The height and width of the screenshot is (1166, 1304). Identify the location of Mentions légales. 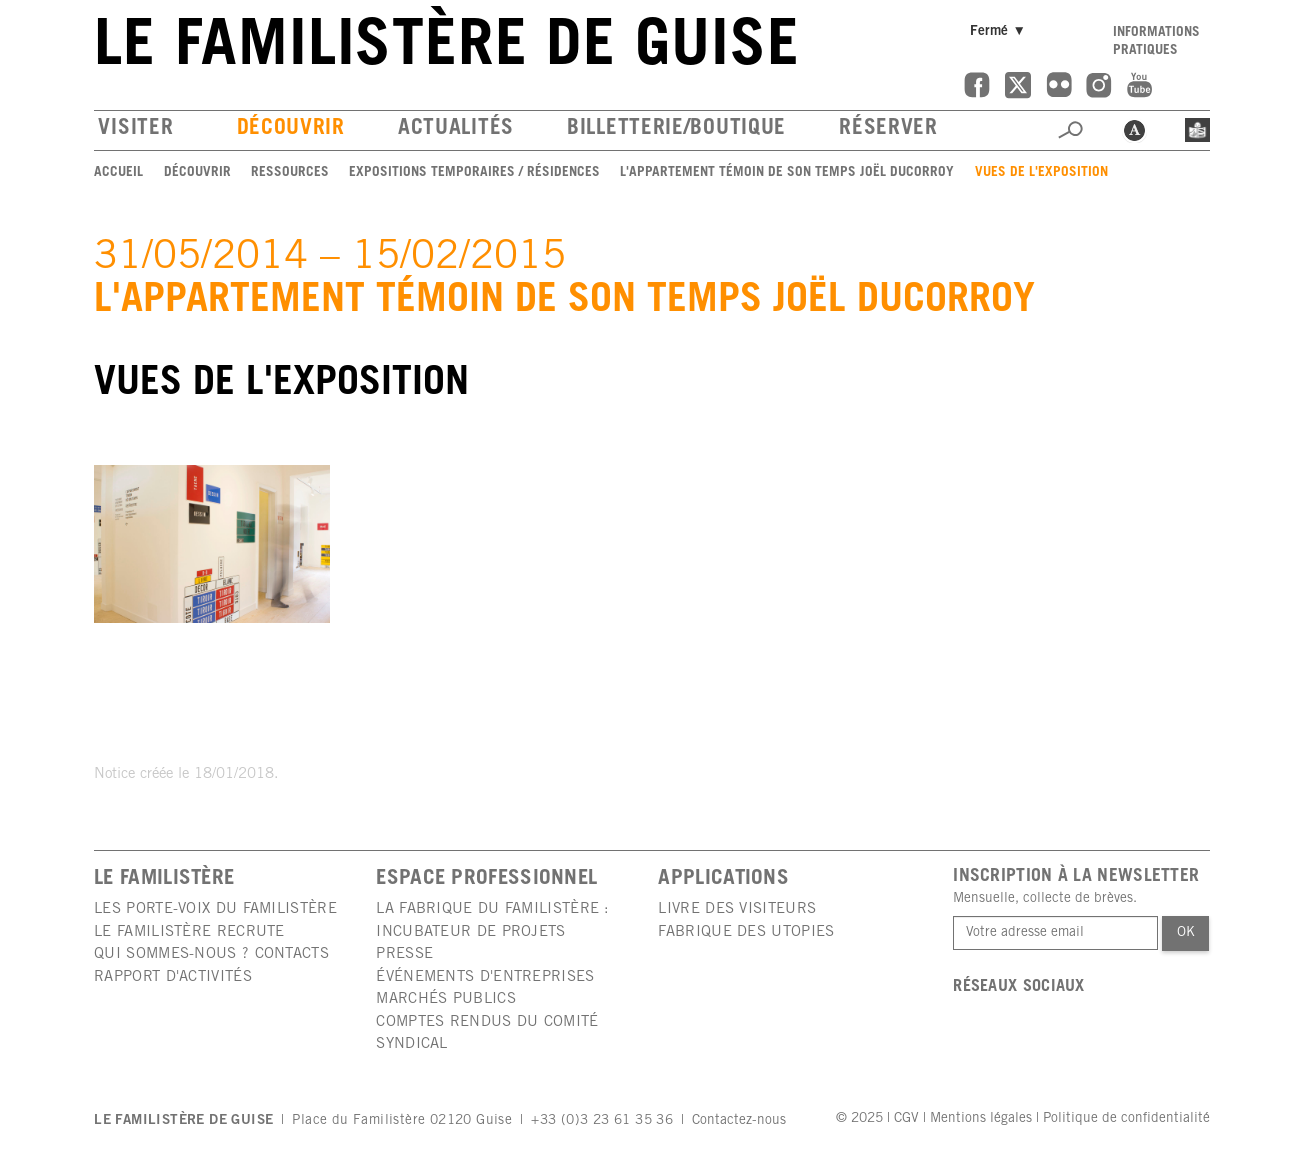
(981, 1119).